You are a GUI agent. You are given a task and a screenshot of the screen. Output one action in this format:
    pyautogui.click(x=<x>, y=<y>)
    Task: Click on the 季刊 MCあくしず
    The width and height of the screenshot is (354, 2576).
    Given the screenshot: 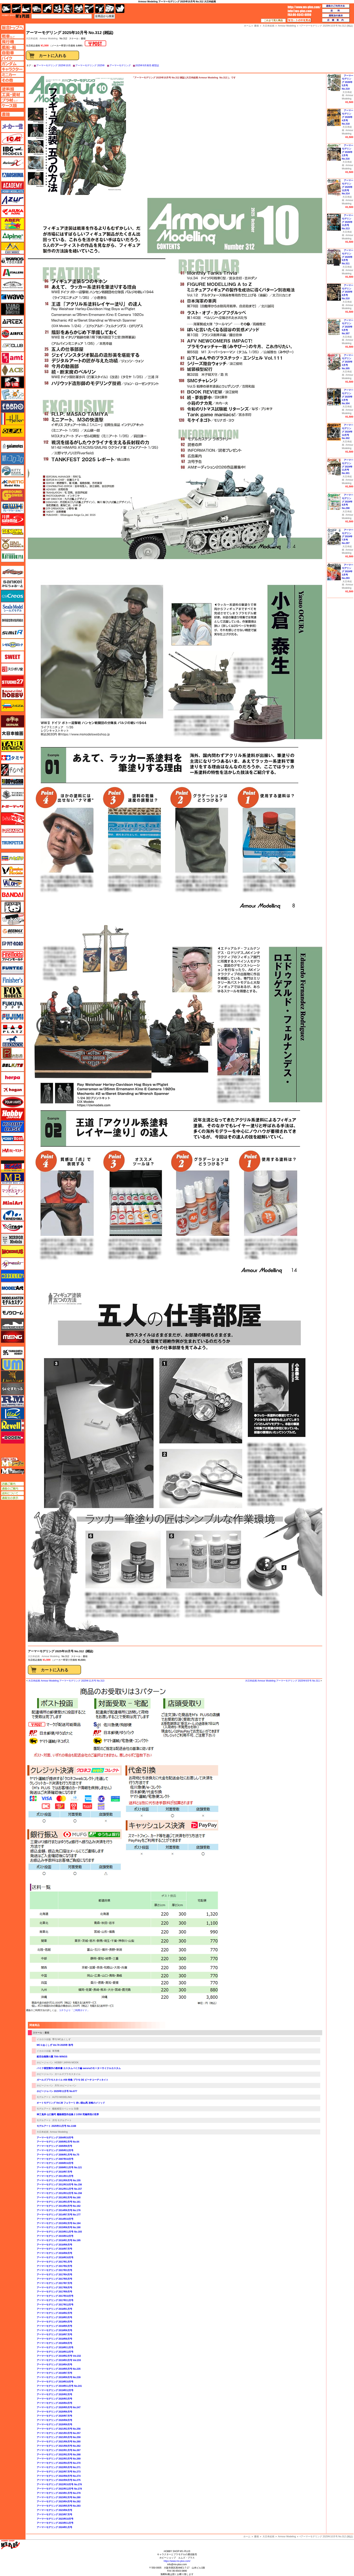 What is the action you would take?
    pyautogui.click(x=61, y=2039)
    